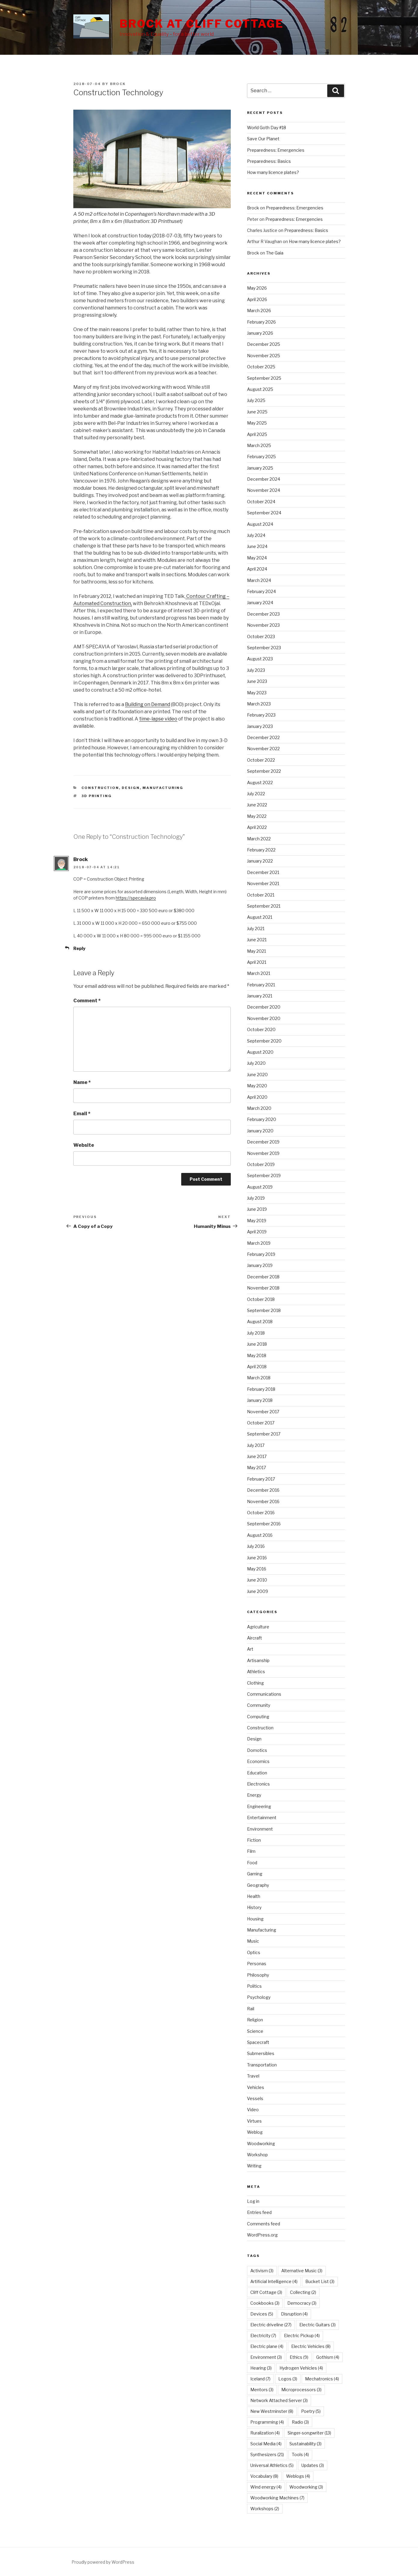 This screenshot has width=418, height=2576. Describe the element at coordinates (257, 422) in the screenshot. I see `May 2025` at that location.